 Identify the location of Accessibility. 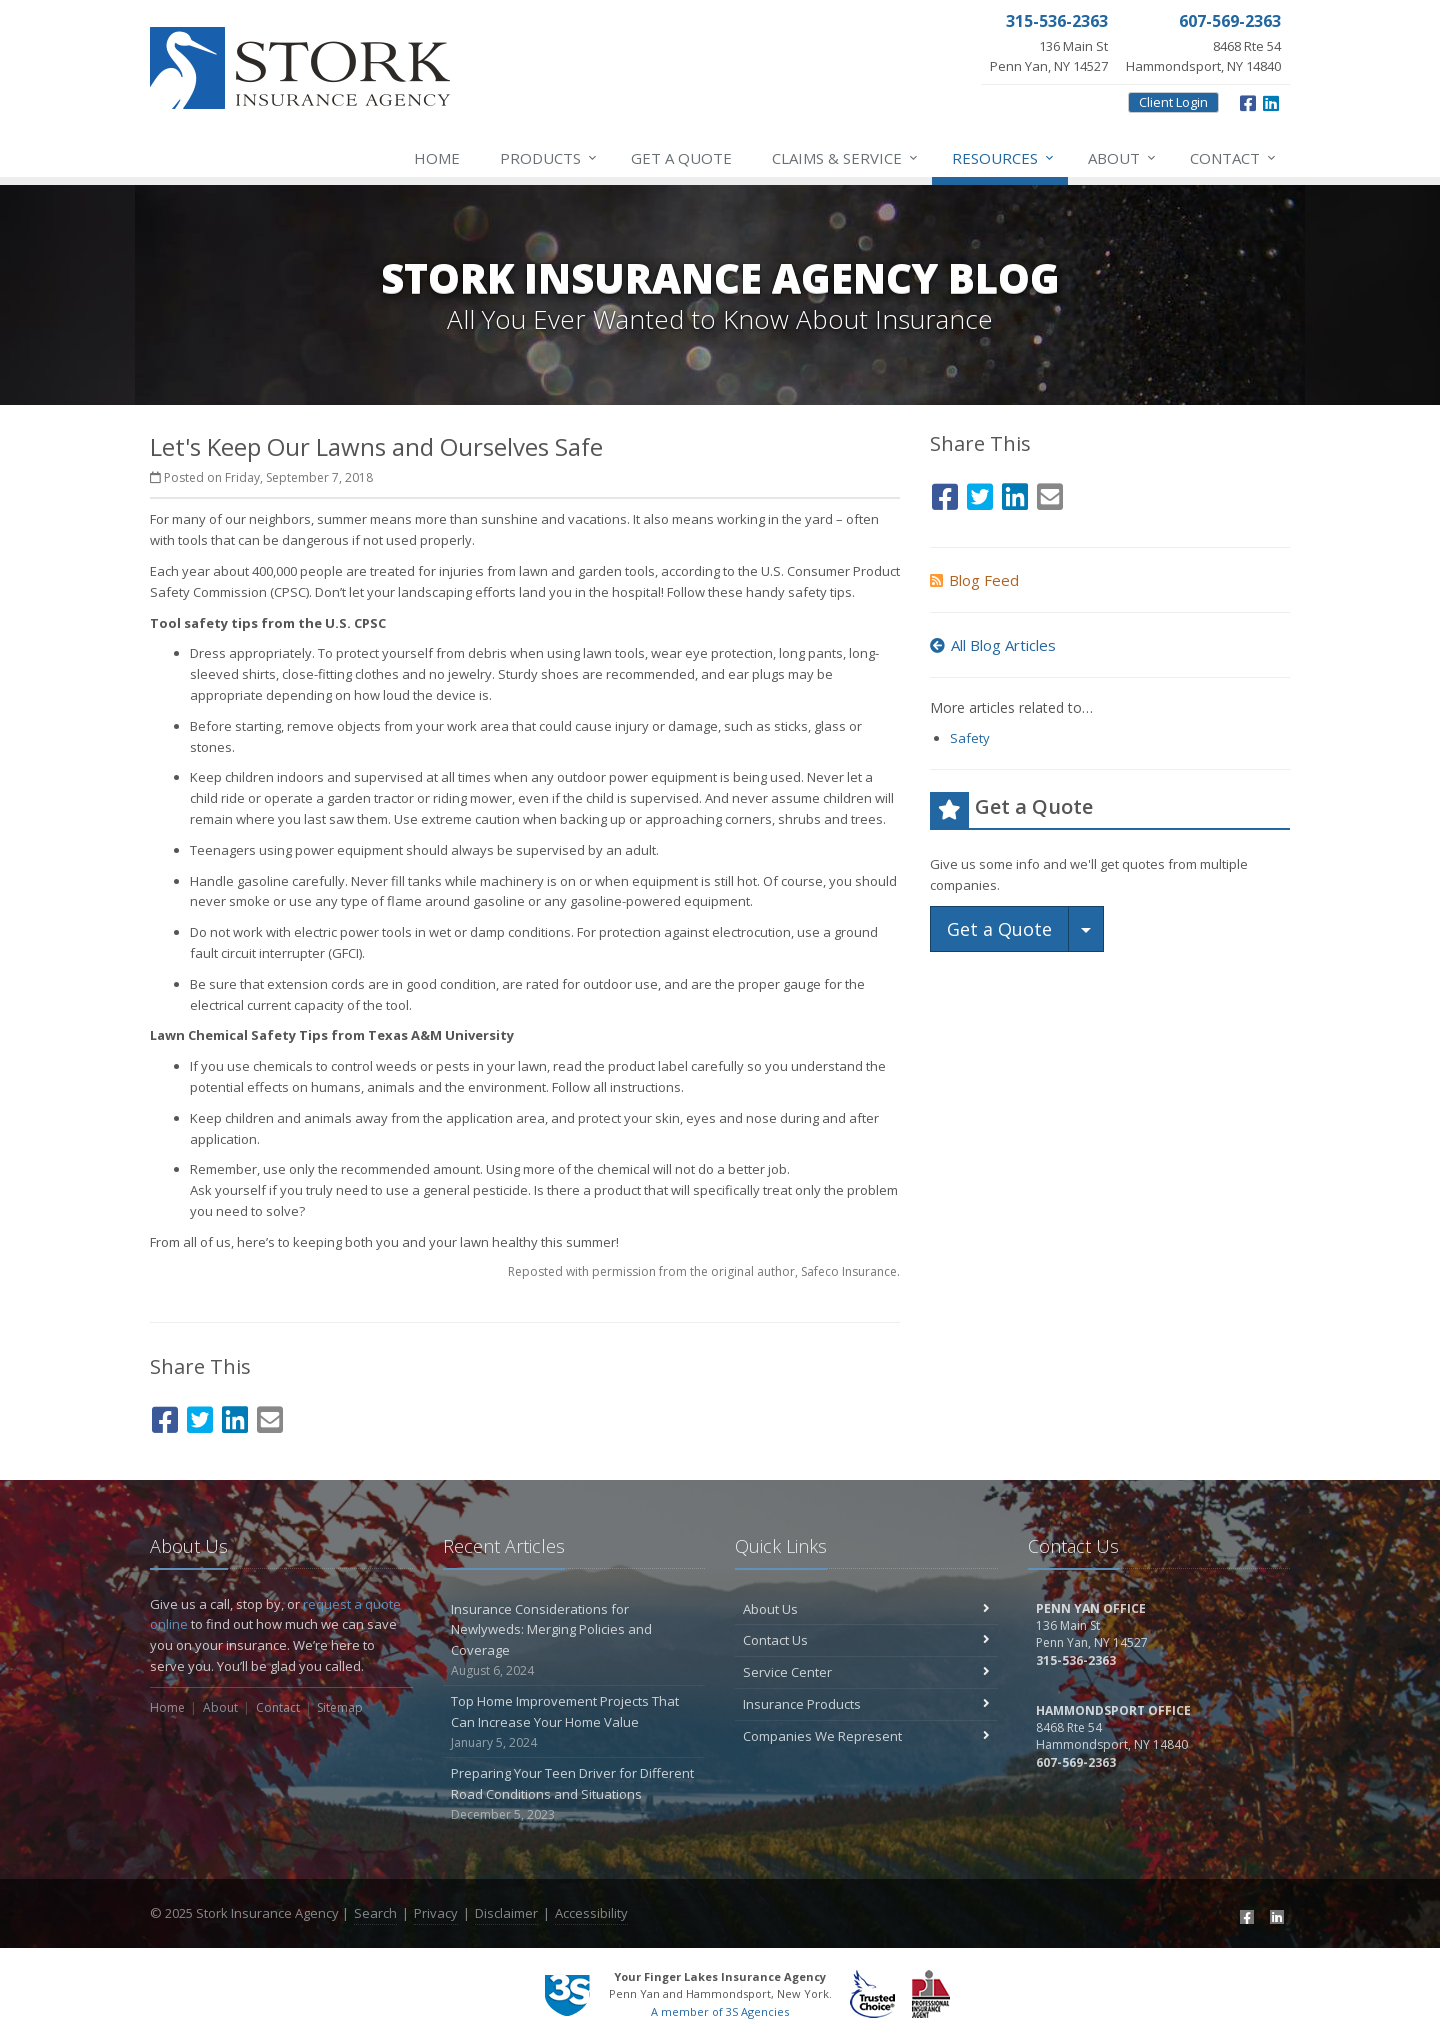
(591, 1913).